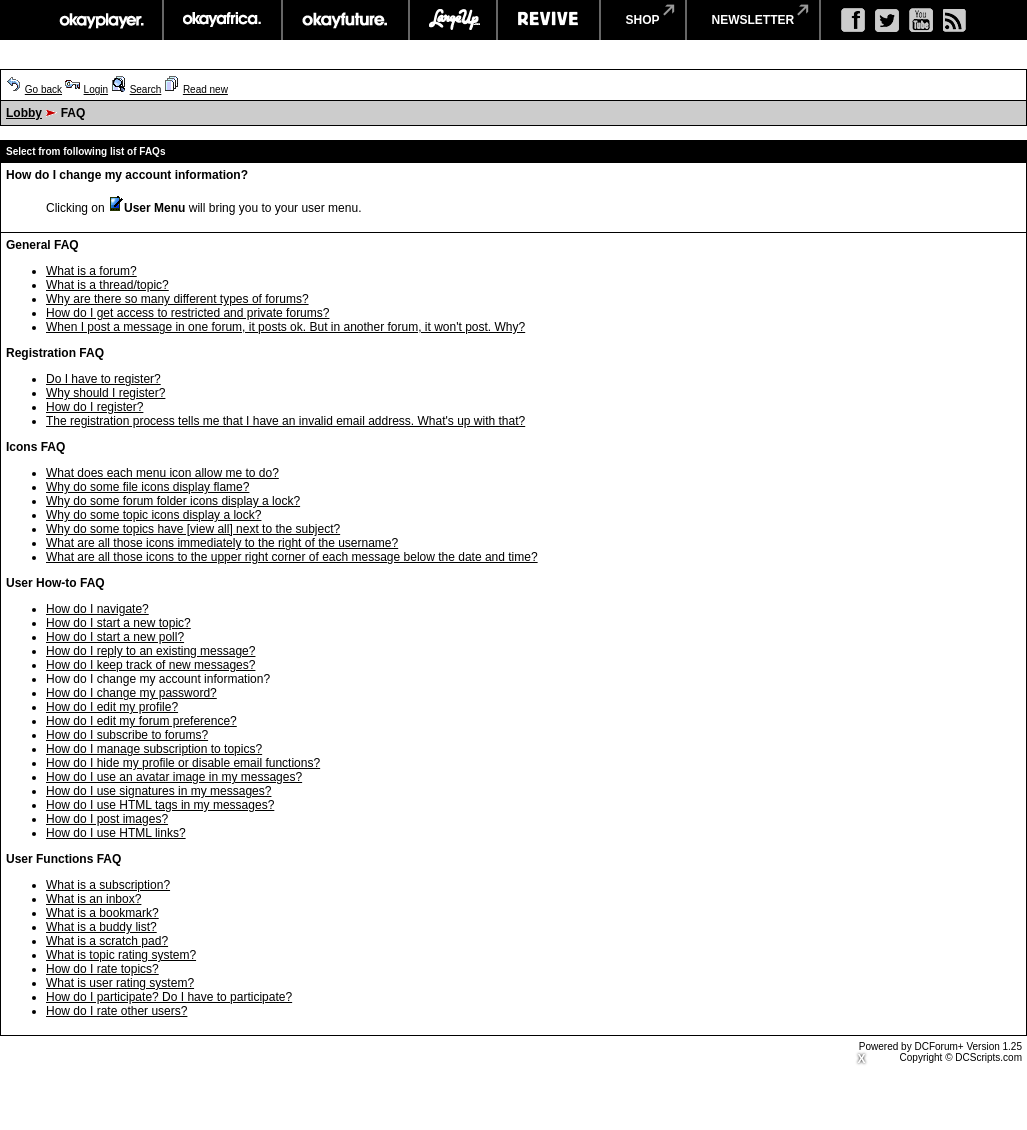  Describe the element at coordinates (173, 501) in the screenshot. I see `Why do some forum folder icons display a lock?` at that location.